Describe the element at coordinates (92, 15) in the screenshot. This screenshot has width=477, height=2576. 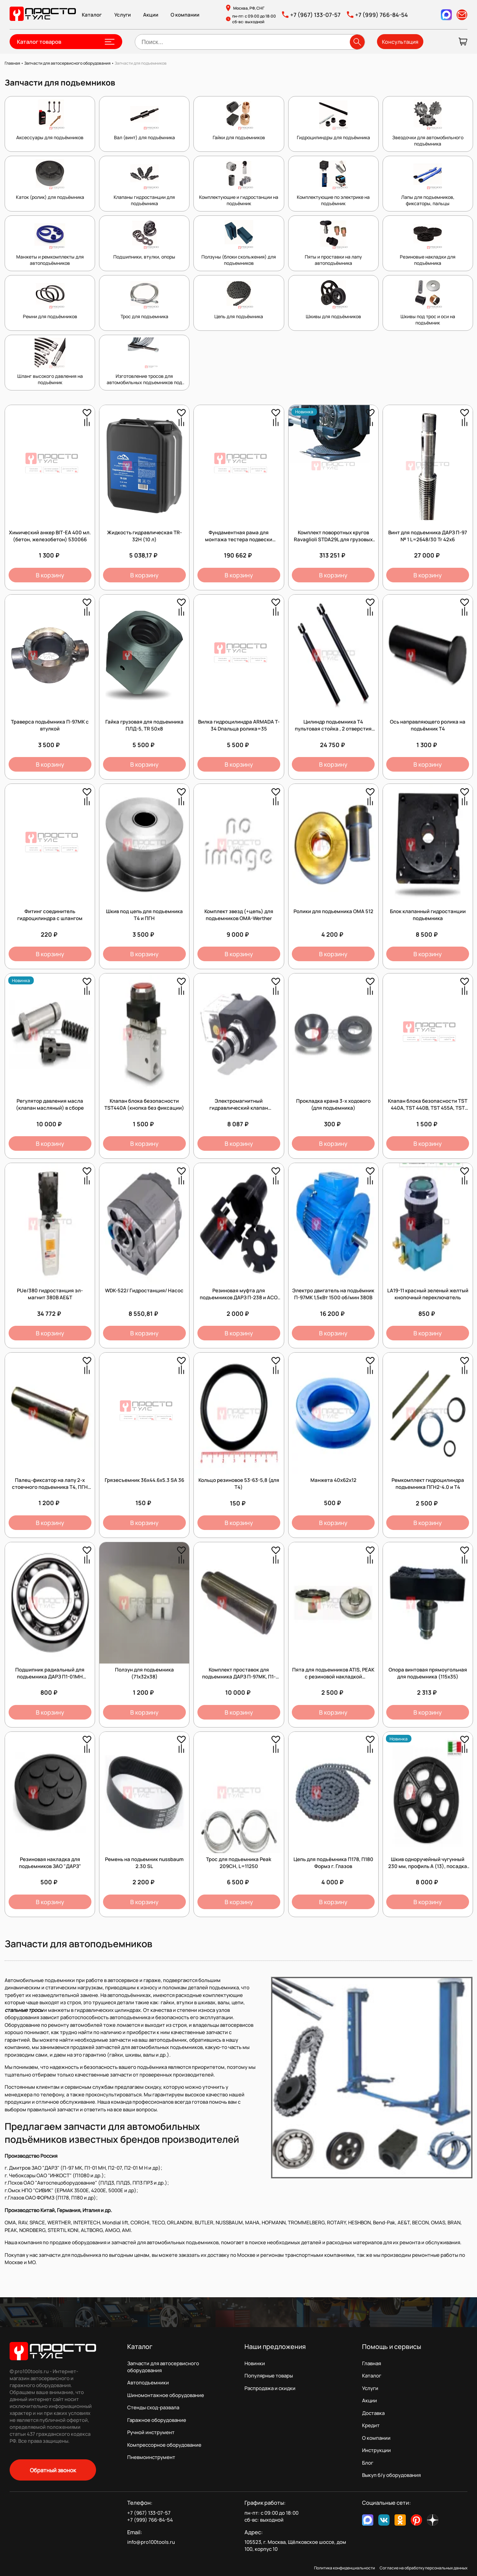
I see `Каталог` at that location.